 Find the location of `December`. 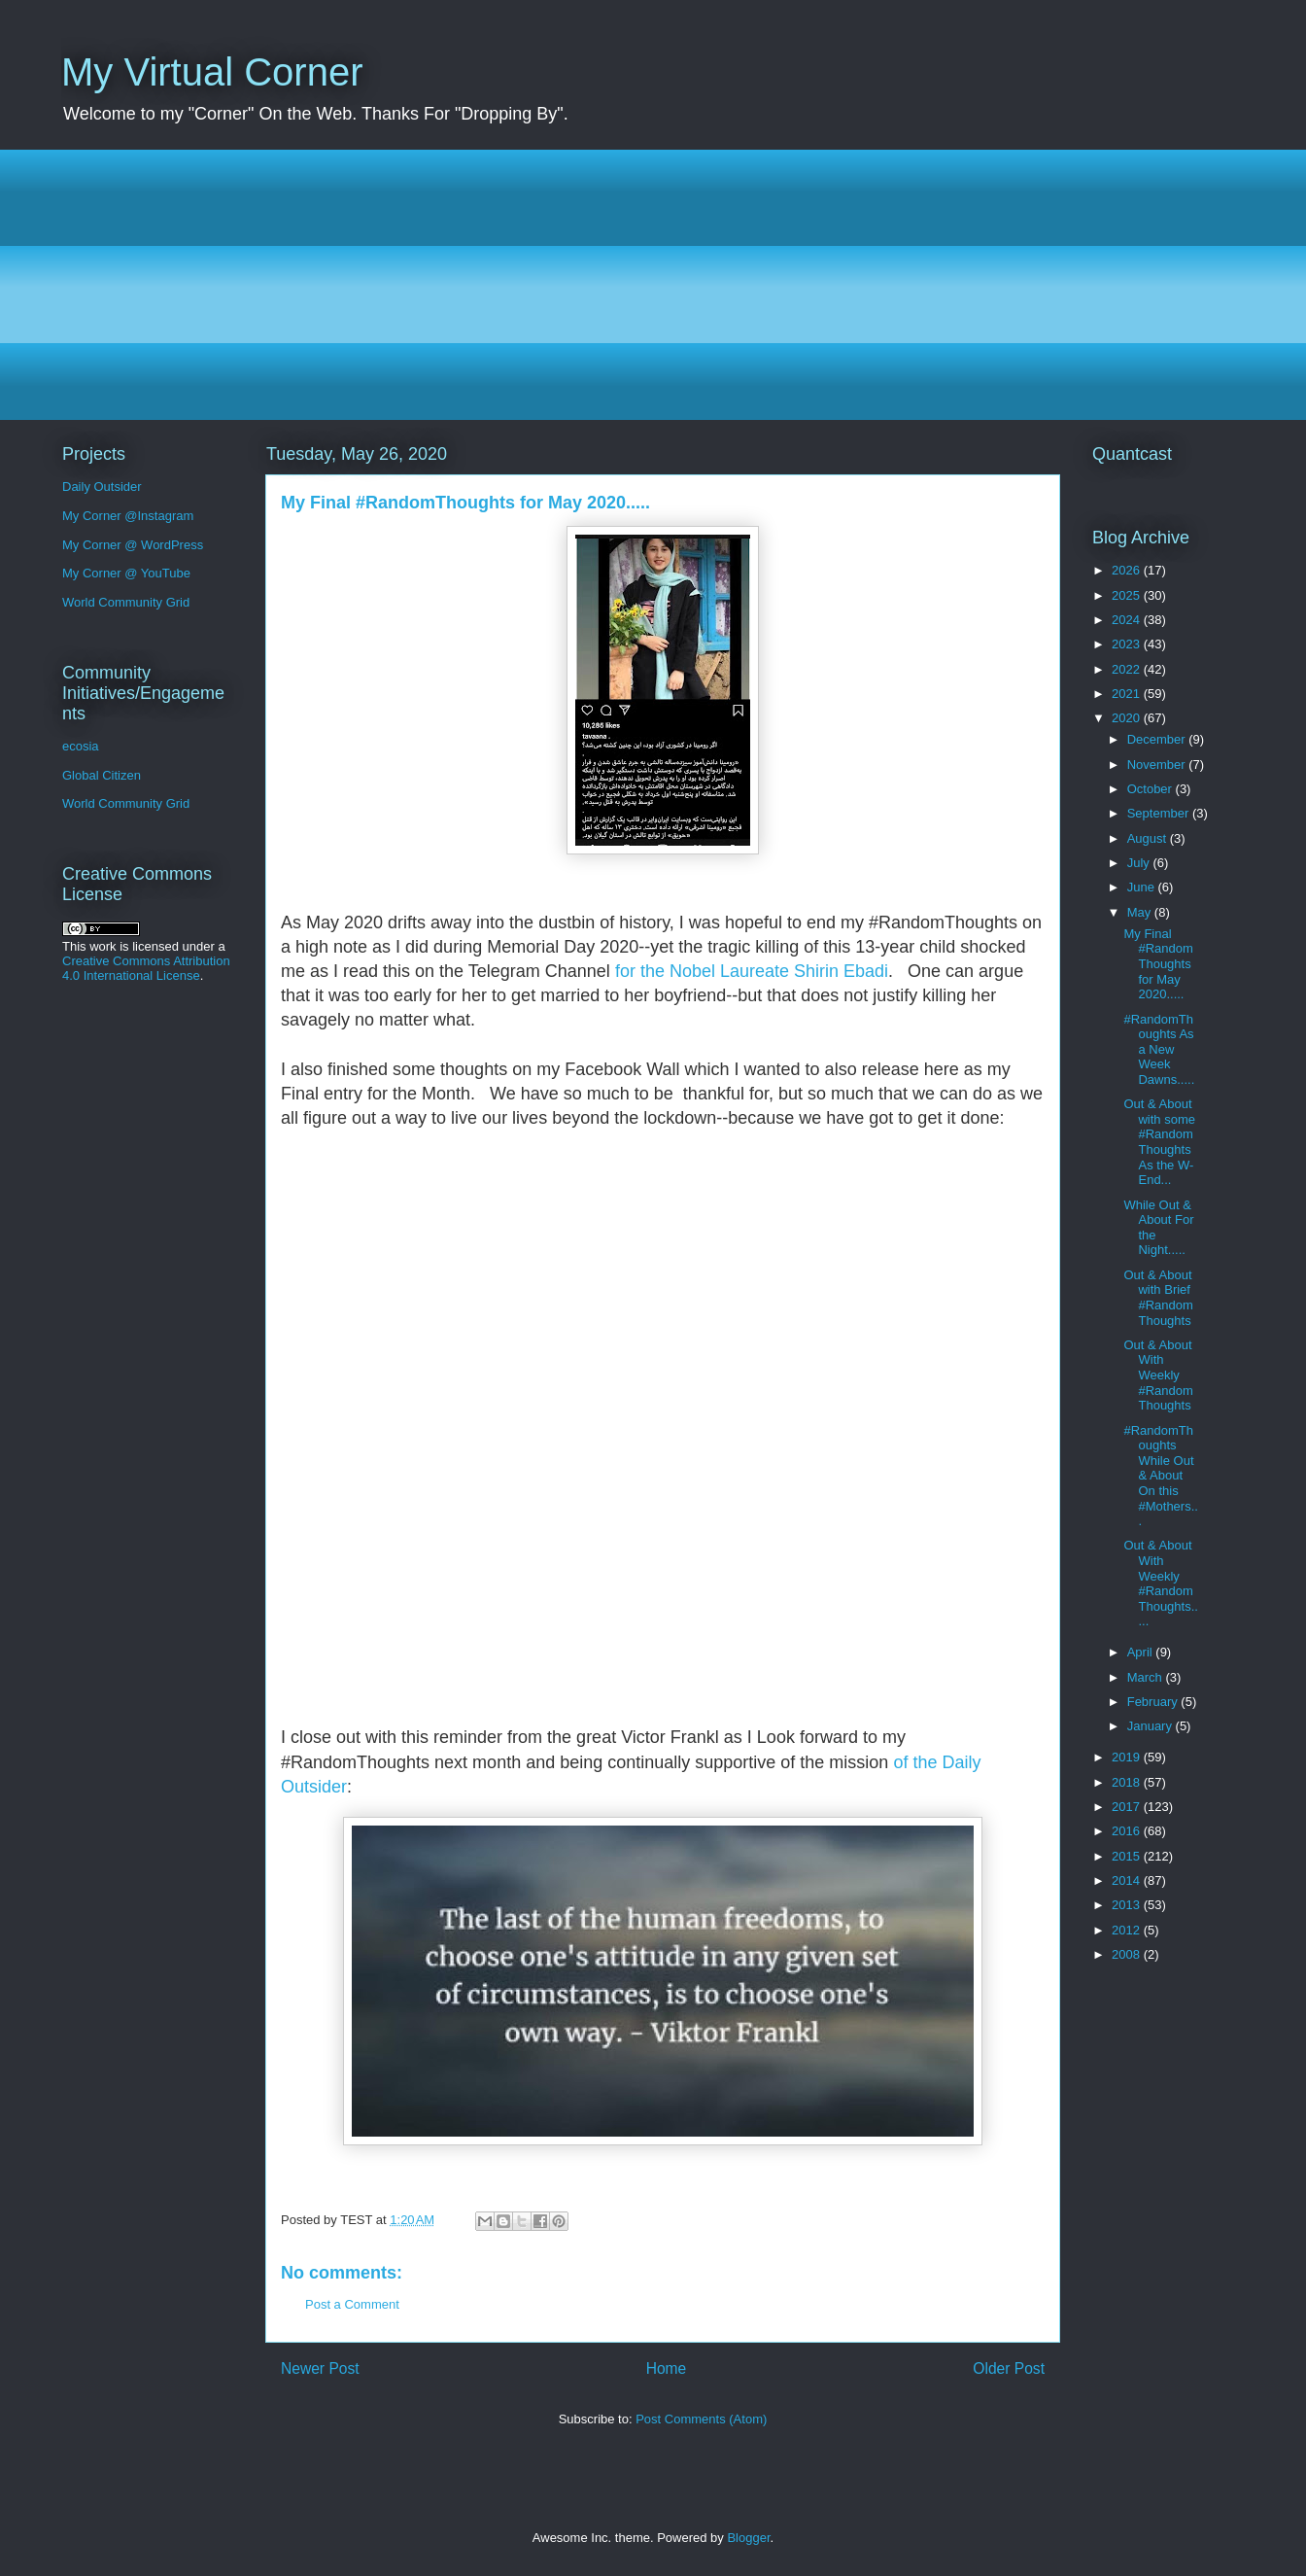

December is located at coordinates (1158, 739).